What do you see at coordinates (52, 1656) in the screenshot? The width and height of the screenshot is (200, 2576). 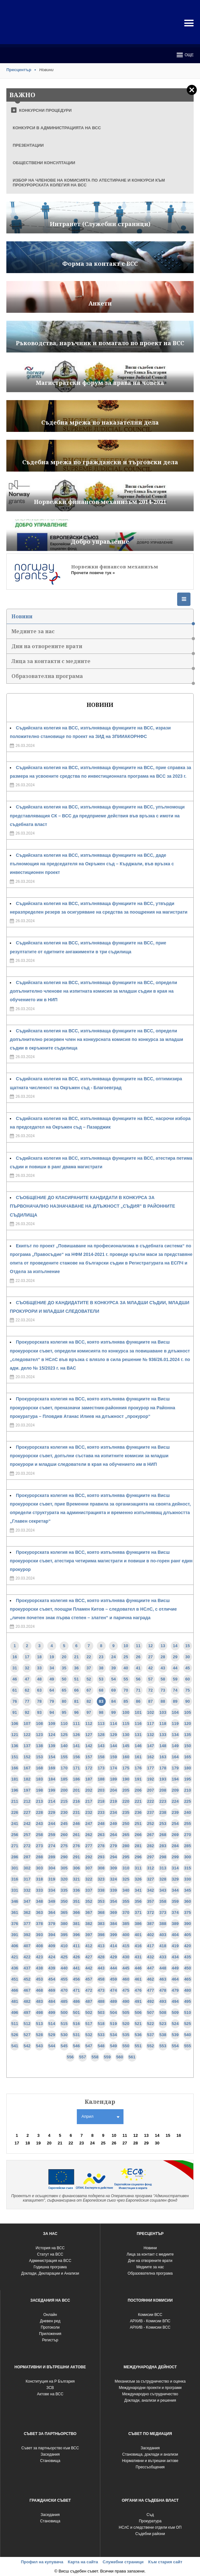 I see `19` at bounding box center [52, 1656].